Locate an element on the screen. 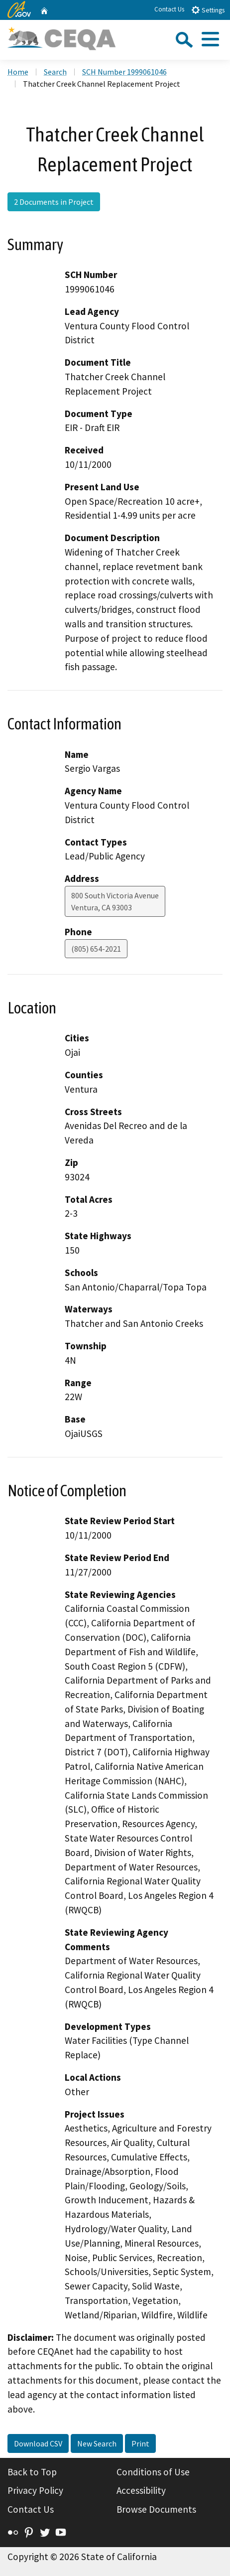 The height and width of the screenshot is (2576, 230). (805) 654-2021 is located at coordinates (96, 949).